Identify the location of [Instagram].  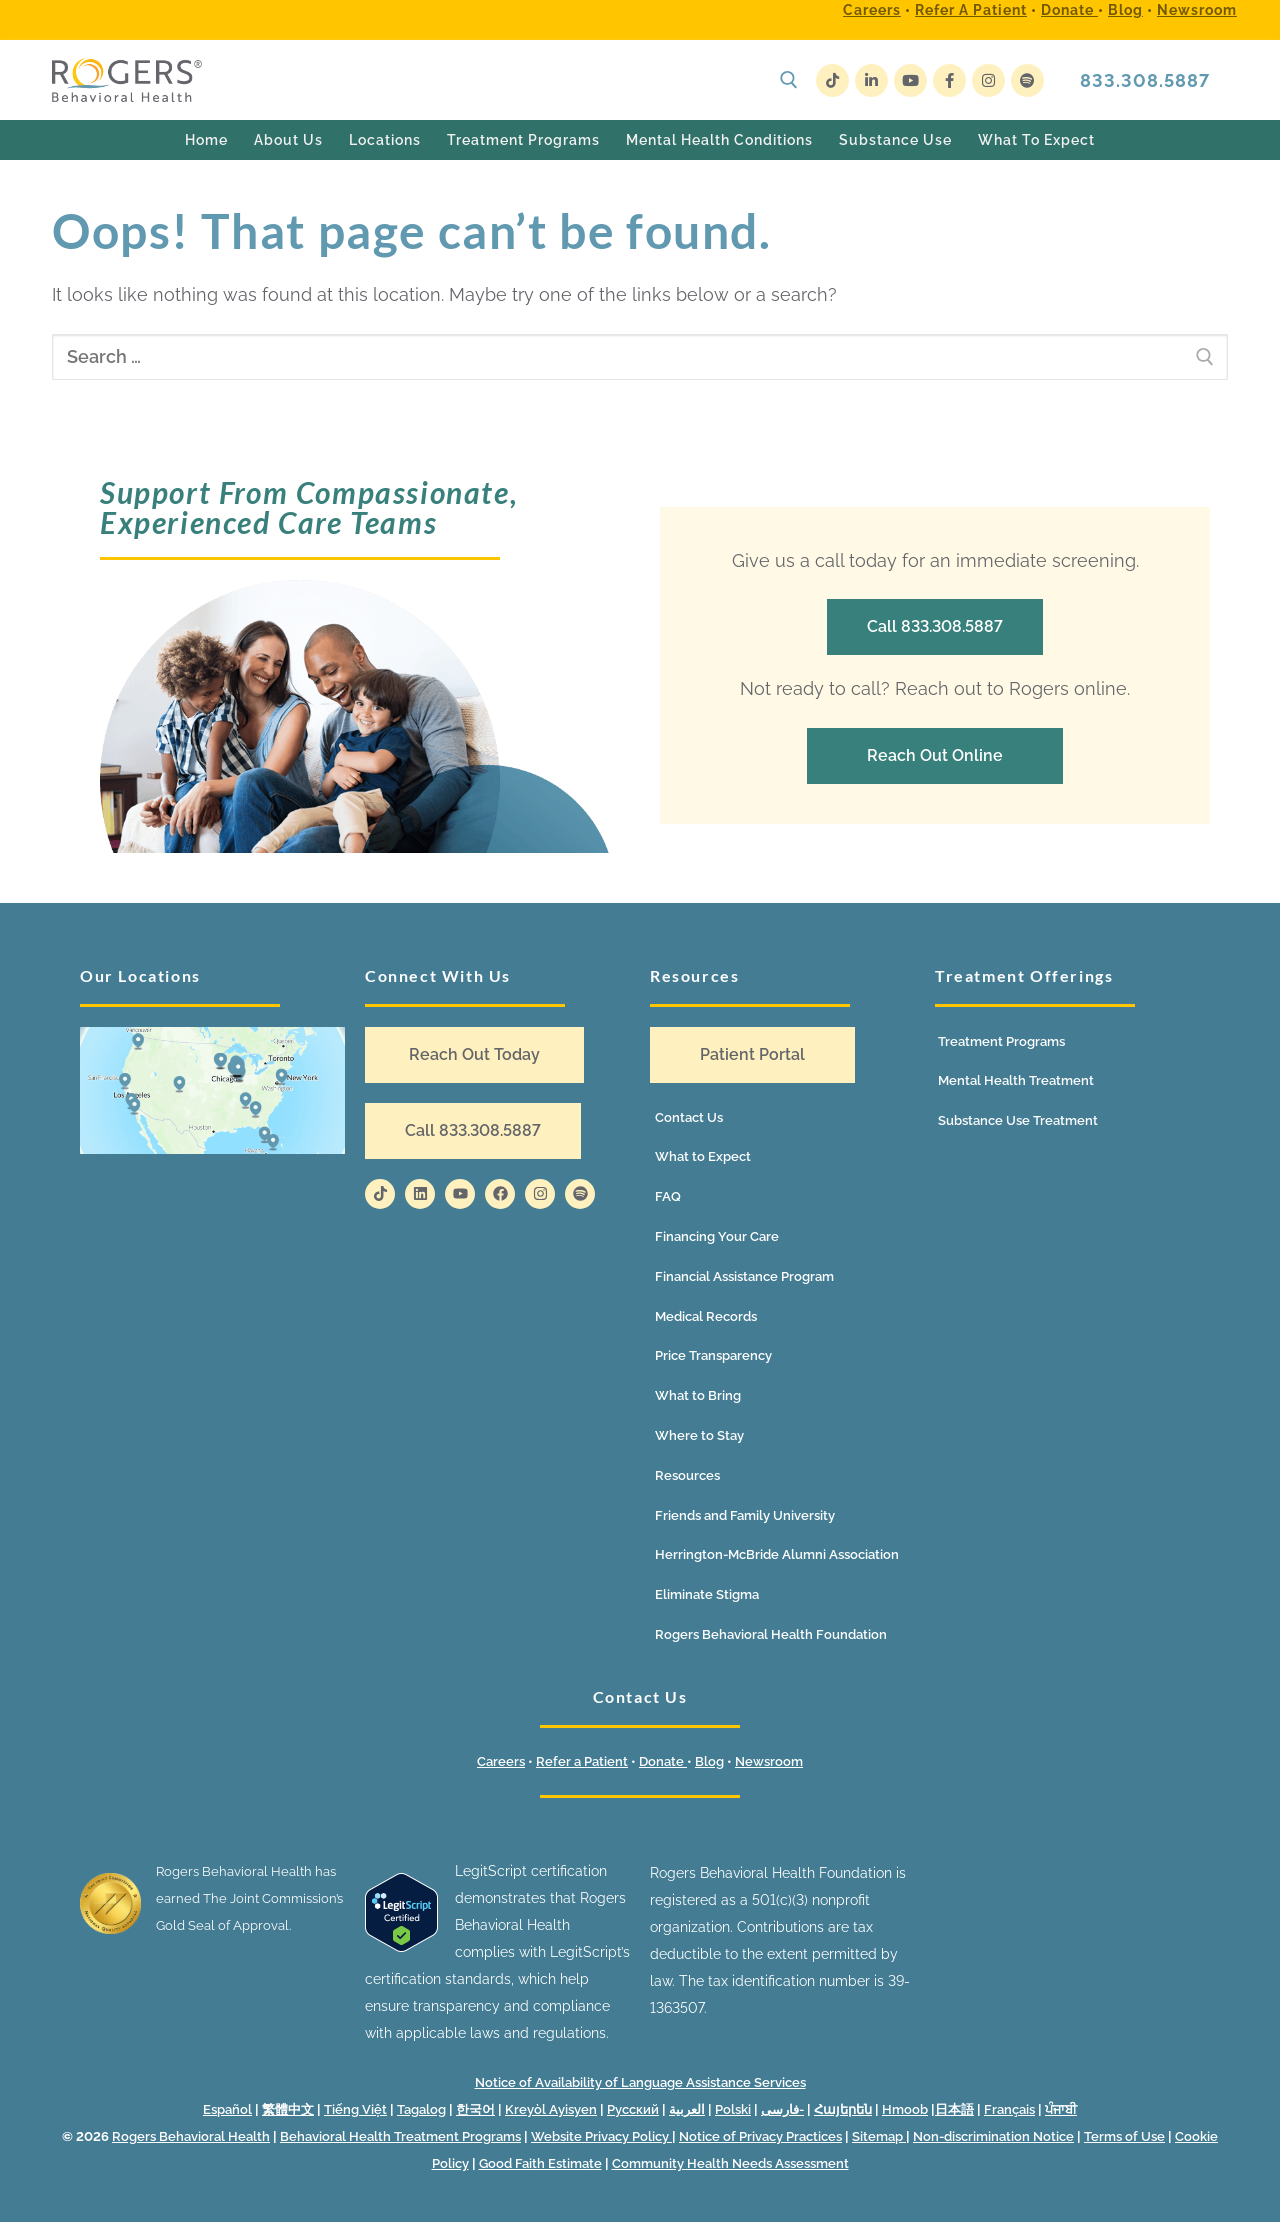
(988, 80).